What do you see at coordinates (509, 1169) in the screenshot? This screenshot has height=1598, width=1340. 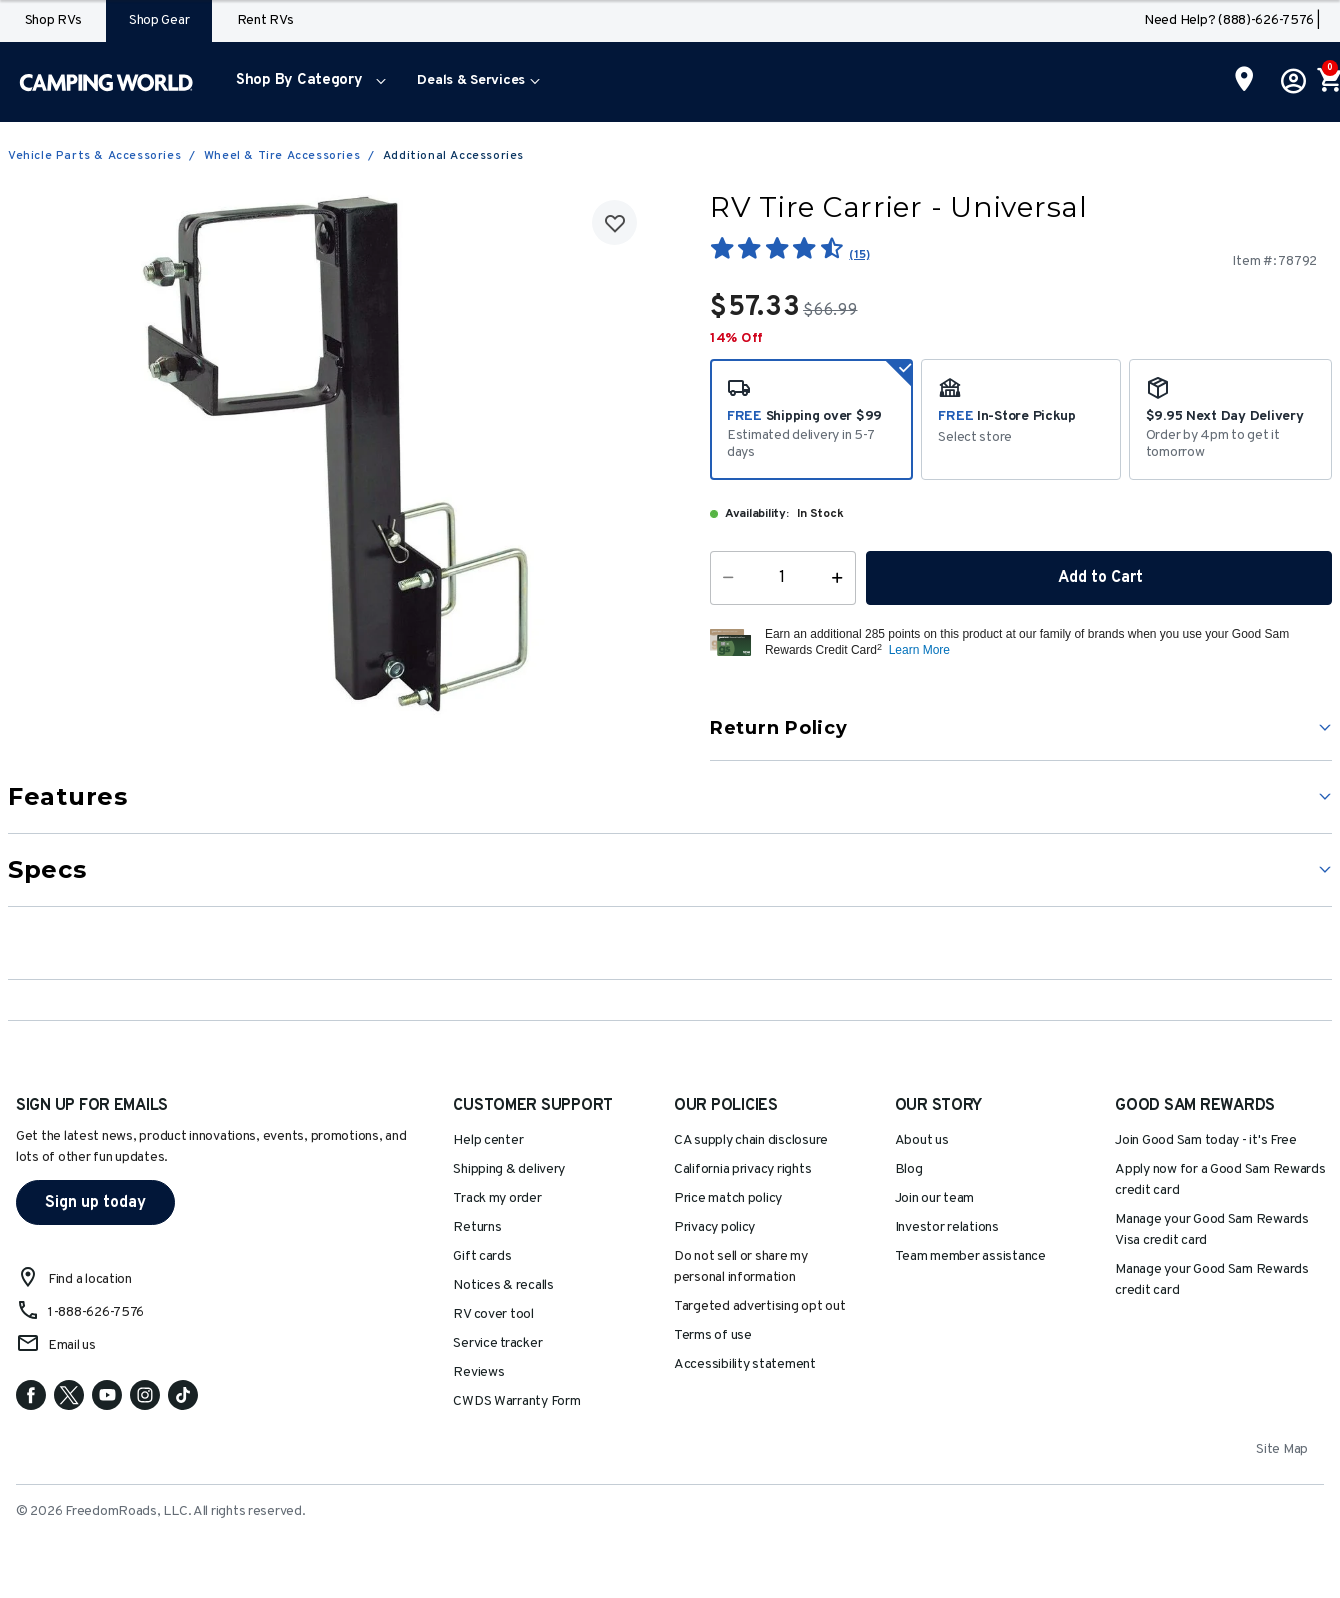 I see `Shipping & delivery` at bounding box center [509, 1169].